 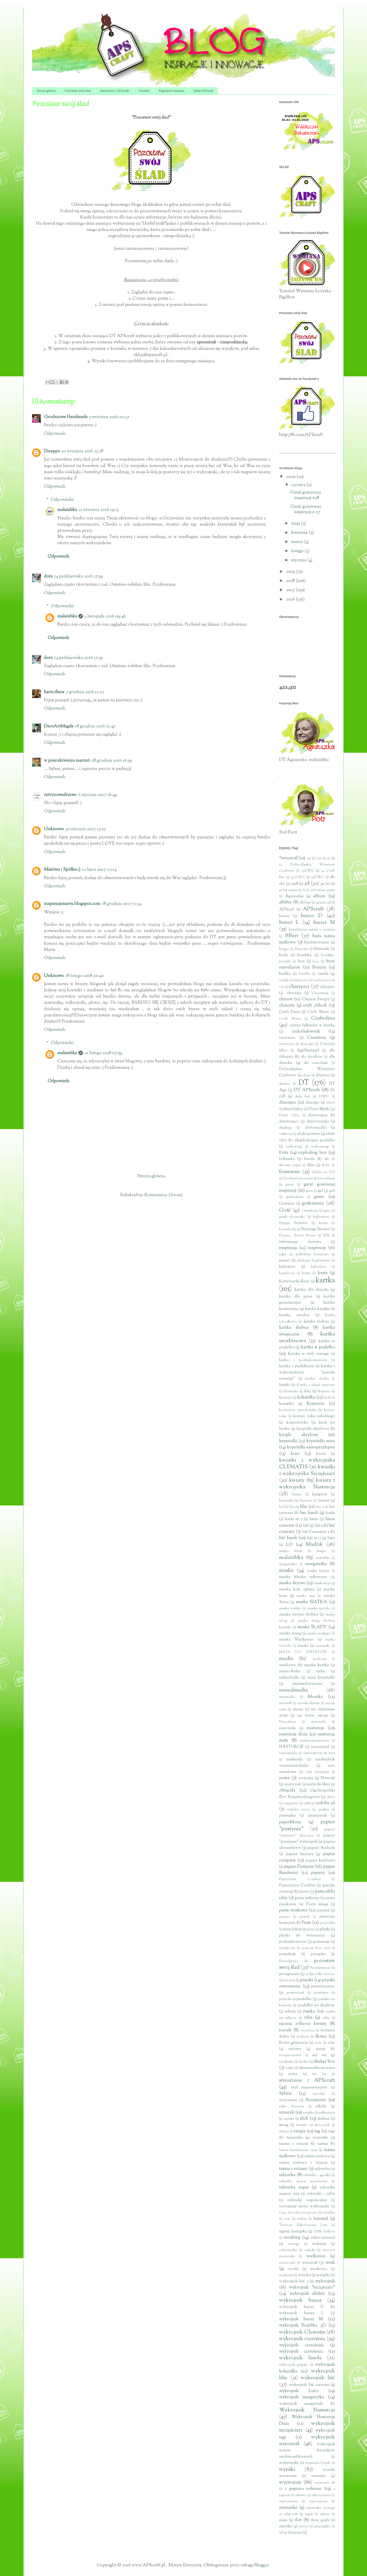 What do you see at coordinates (294, 1519) in the screenshot?
I see `listki nr 2` at bounding box center [294, 1519].